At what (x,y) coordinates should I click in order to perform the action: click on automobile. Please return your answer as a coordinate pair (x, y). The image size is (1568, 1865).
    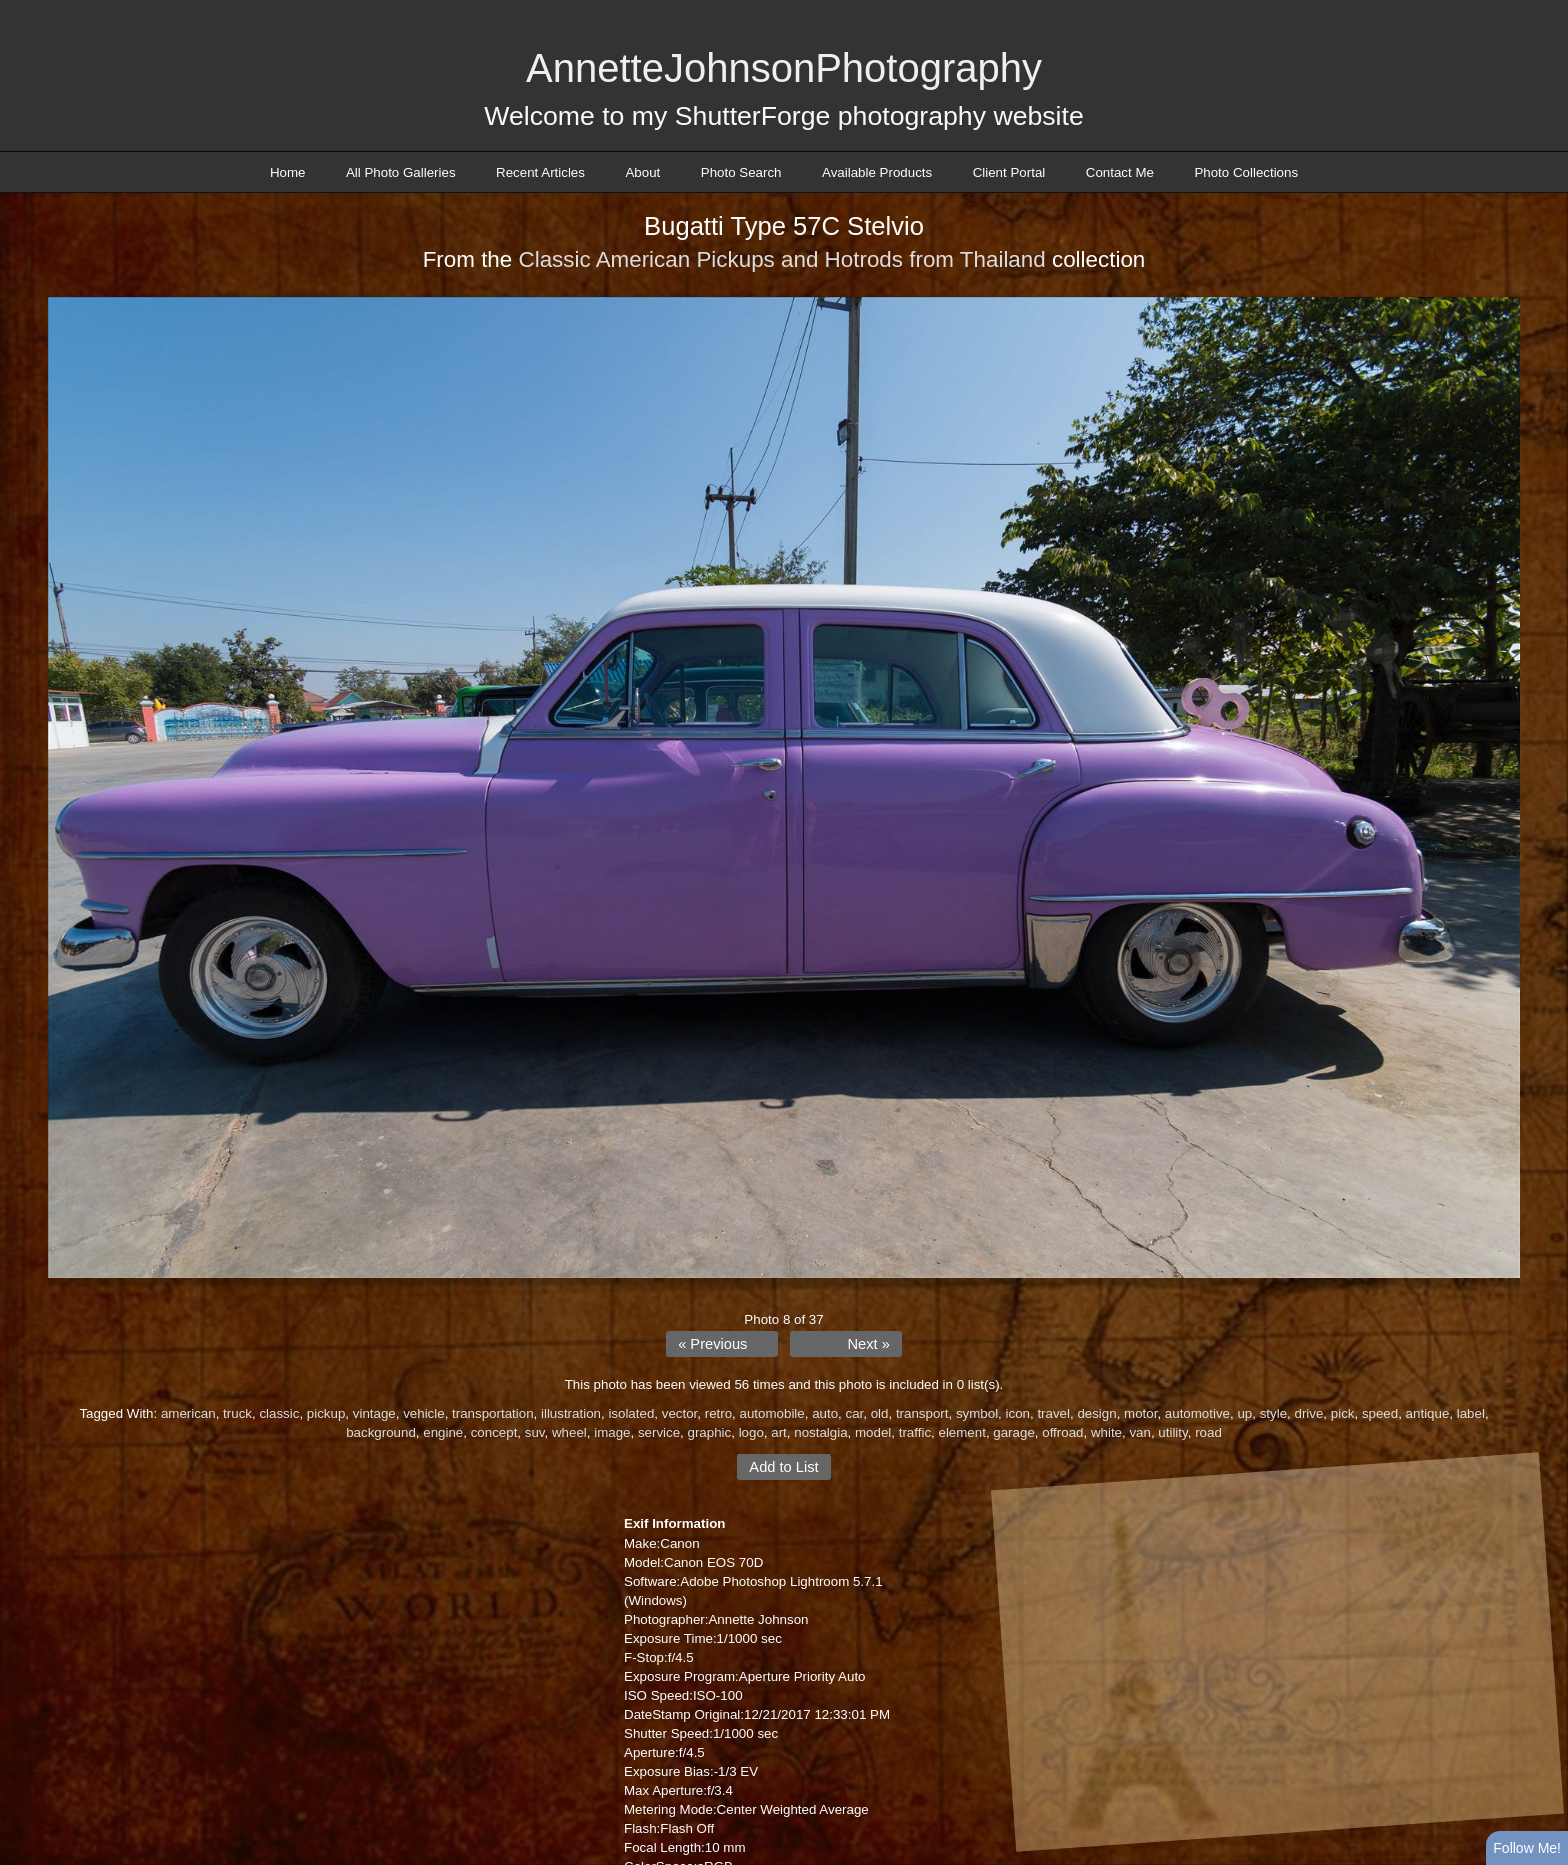
    Looking at the image, I should click on (772, 1413).